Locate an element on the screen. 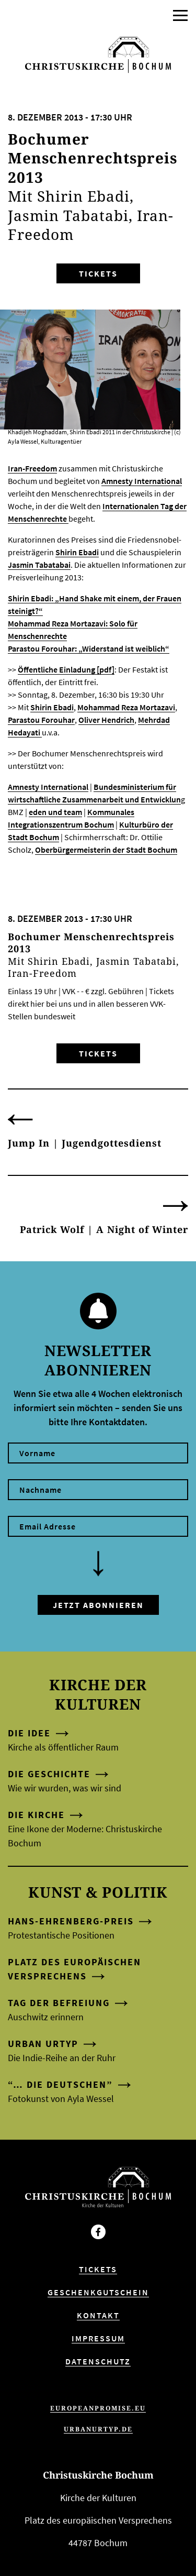 This screenshot has width=196, height=2576. urbanurtyp.de is located at coordinates (98, 2429).